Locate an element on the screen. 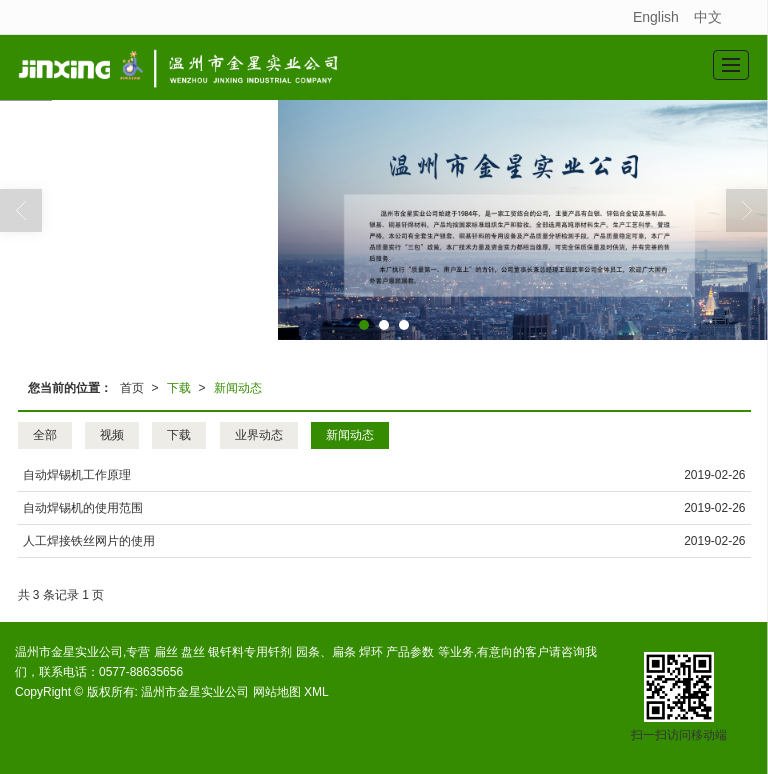 Image resolution: width=768 pixels, height=774 pixels. 园条、扁条 is located at coordinates (326, 652).